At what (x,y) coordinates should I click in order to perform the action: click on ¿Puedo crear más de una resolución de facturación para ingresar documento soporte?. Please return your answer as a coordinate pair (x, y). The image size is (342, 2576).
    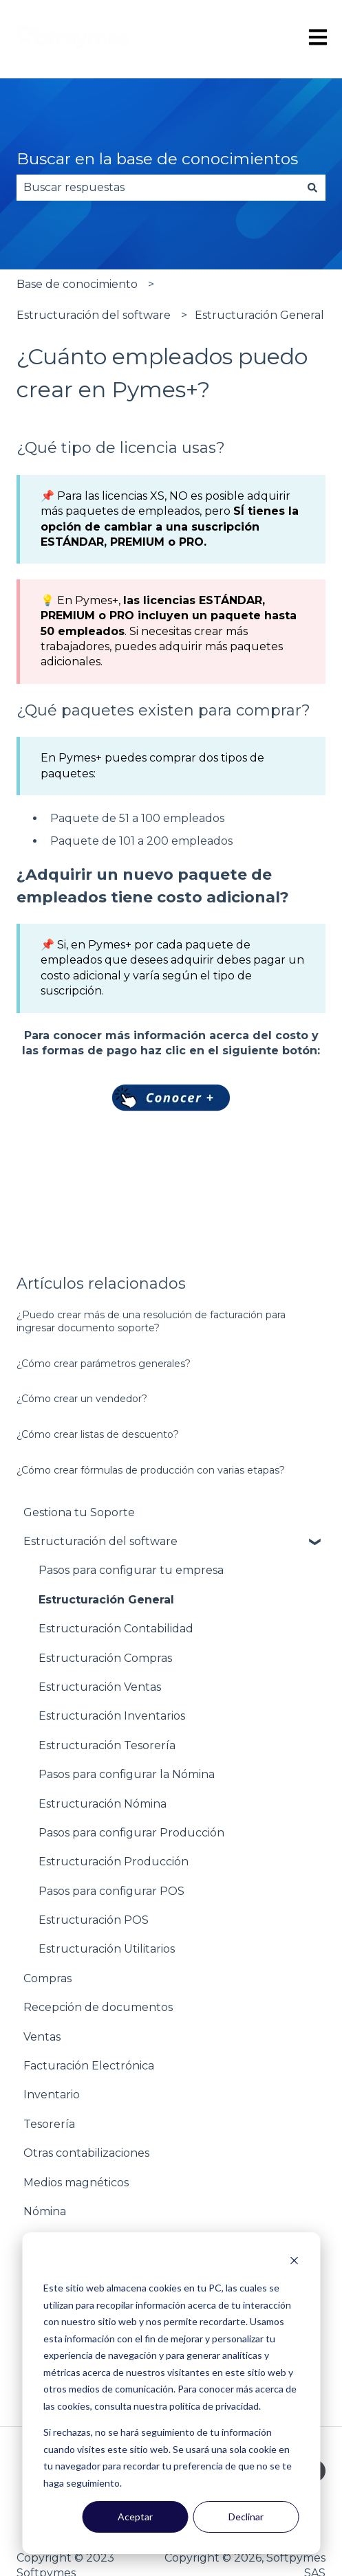
    Looking at the image, I should click on (151, 1322).